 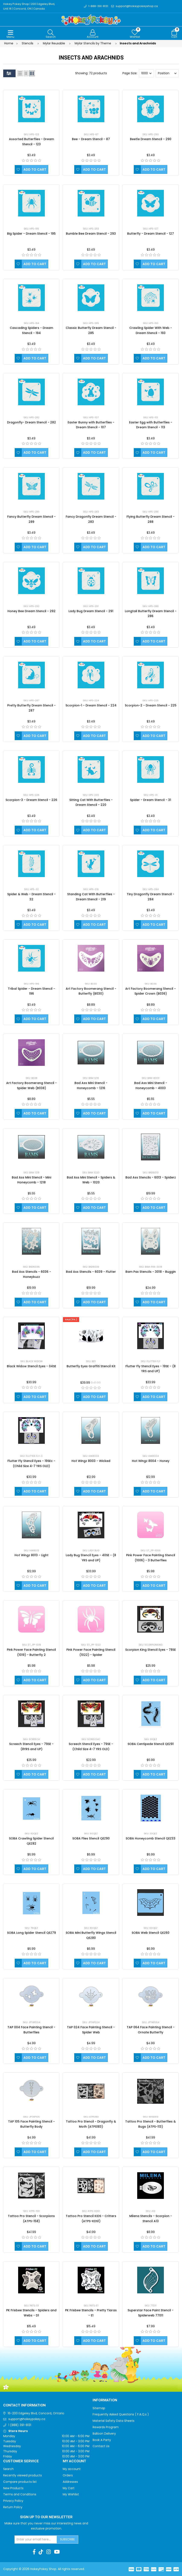 What do you see at coordinates (57, 2551) in the screenshot?
I see `[Youtube]` at bounding box center [57, 2551].